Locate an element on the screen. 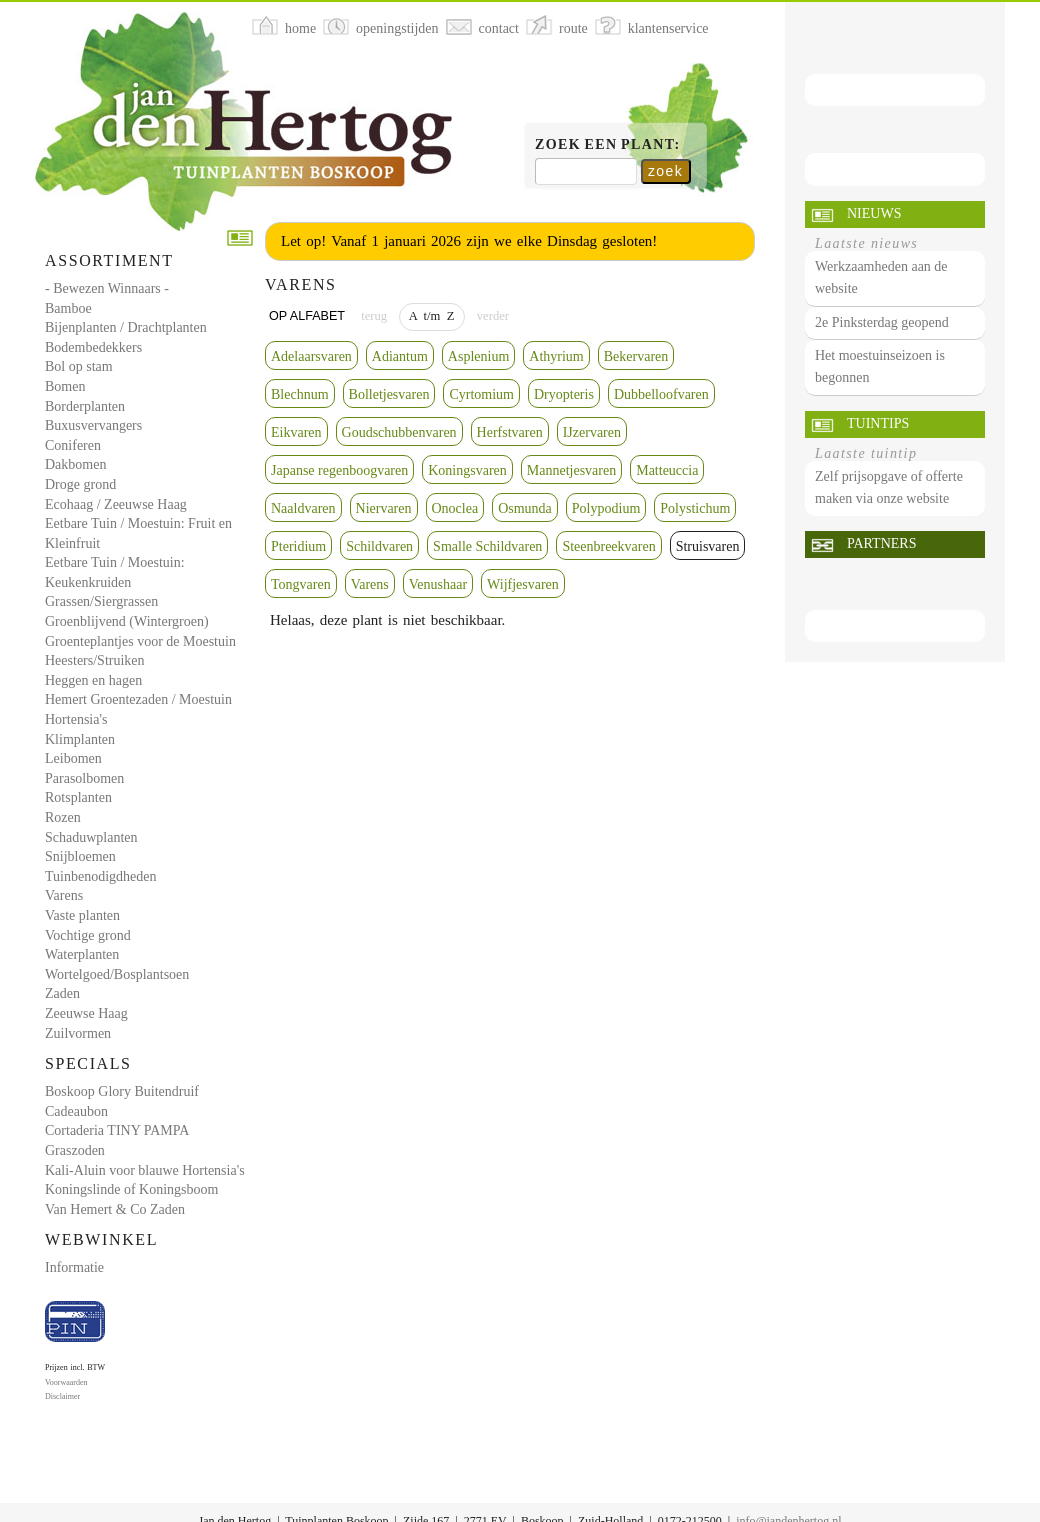 The height and width of the screenshot is (1522, 1040). Coniferen is located at coordinates (73, 445).